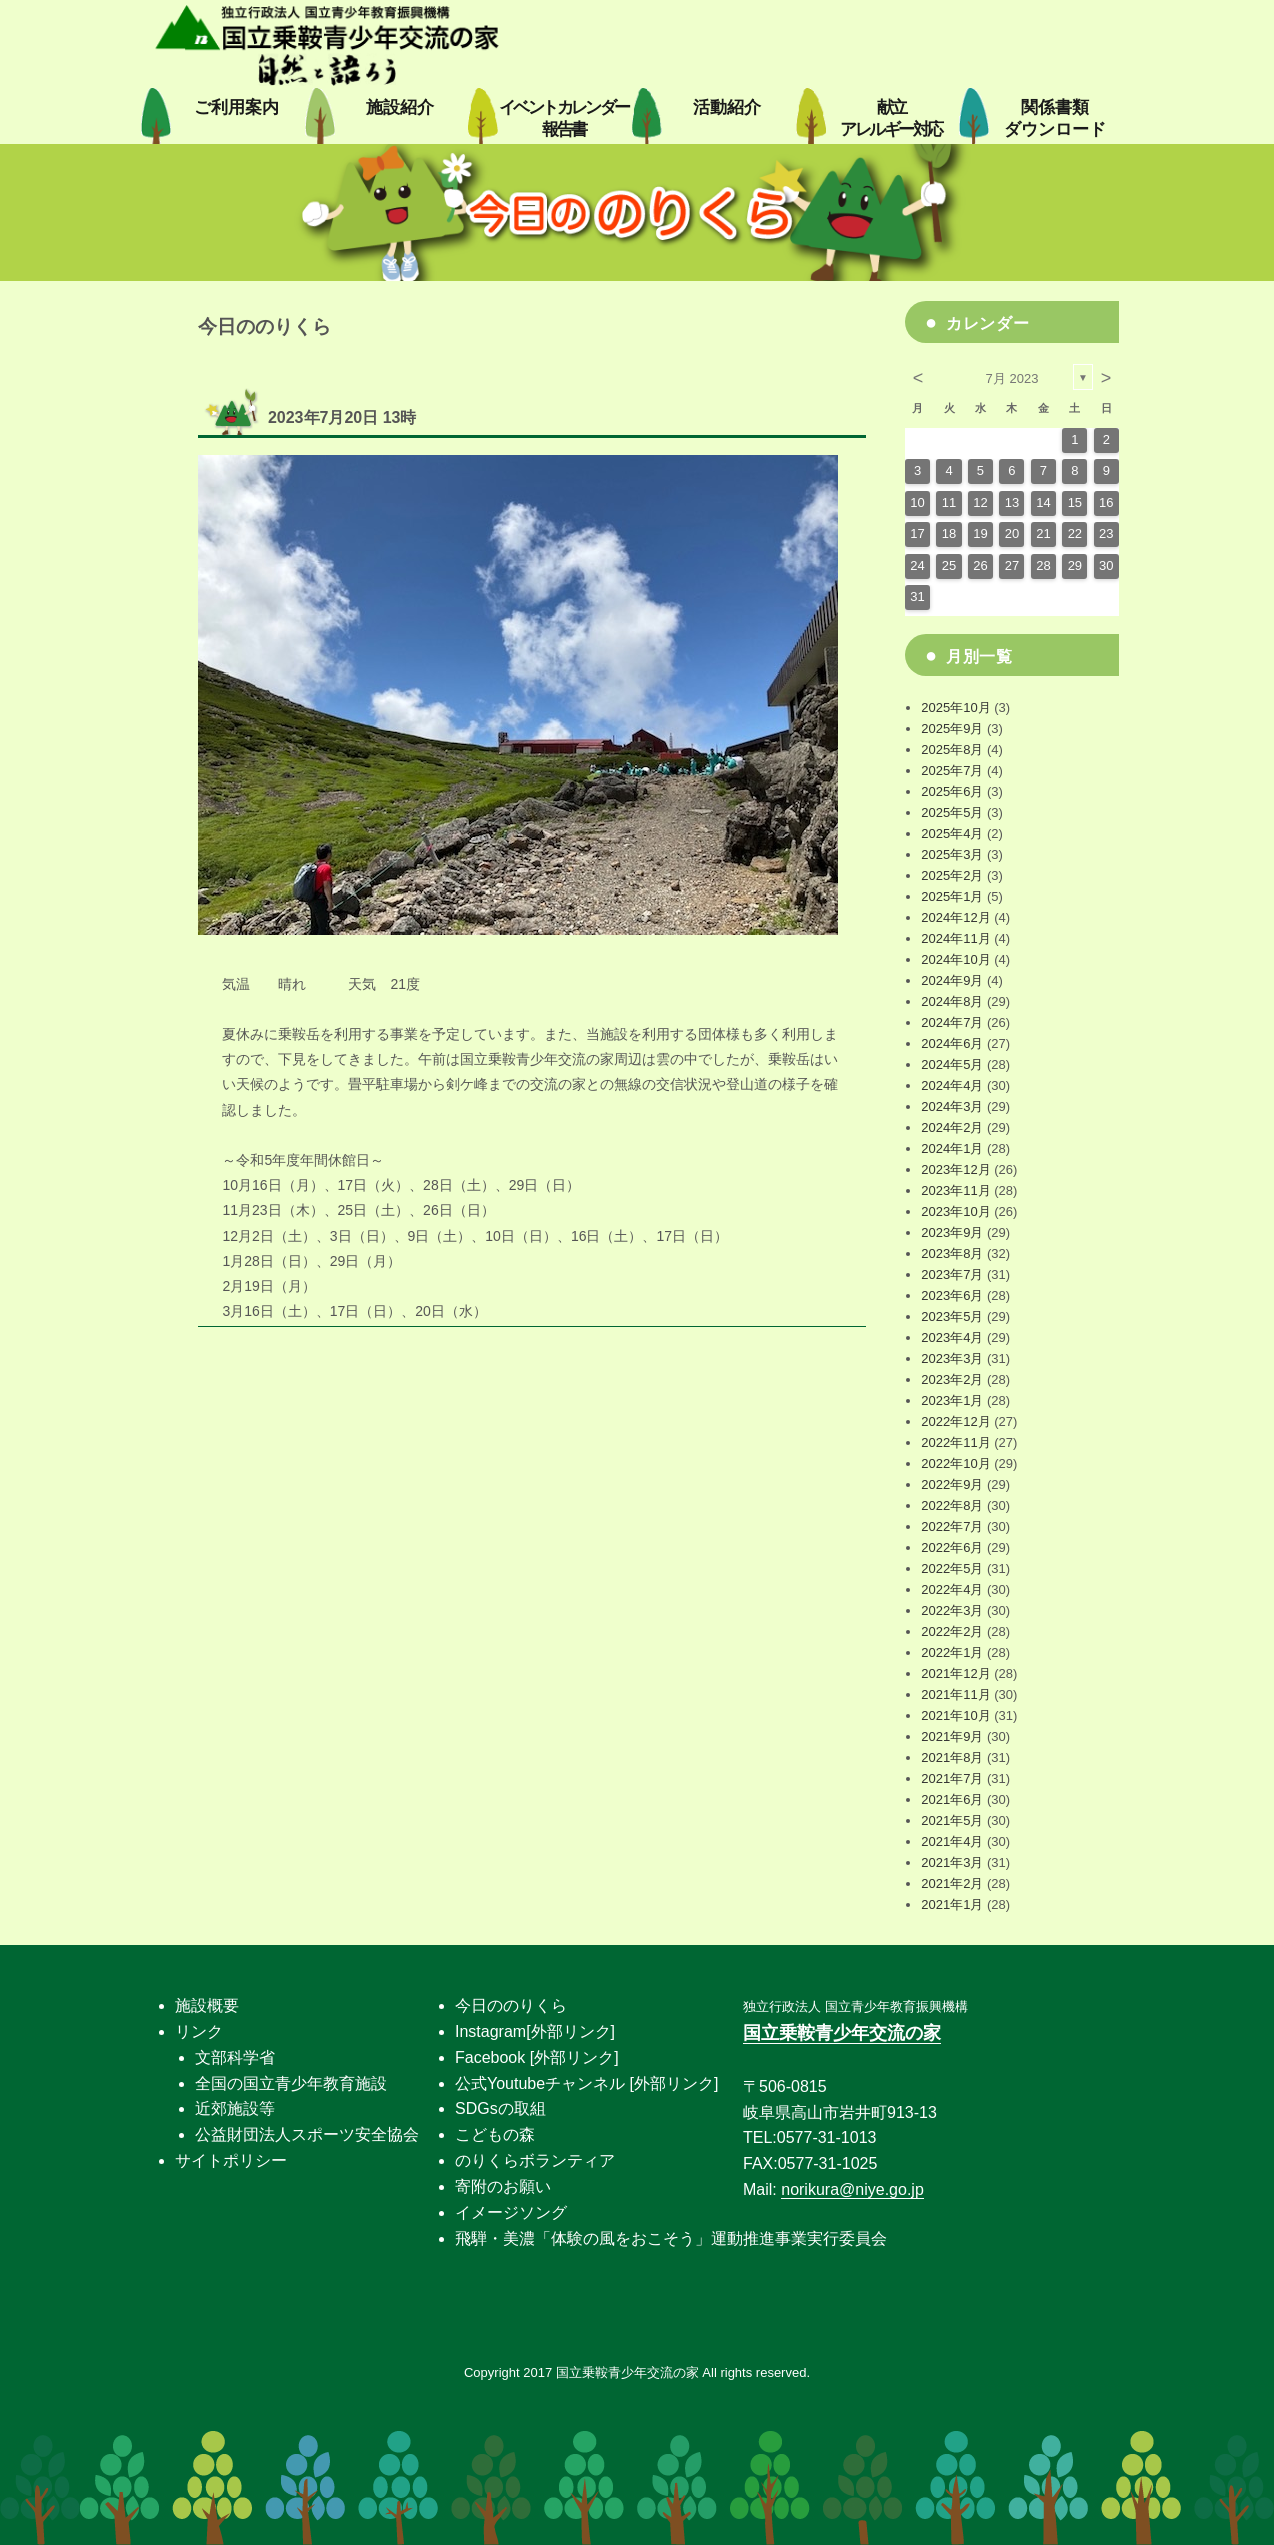  What do you see at coordinates (952, 1757) in the screenshot?
I see `2021年8月` at bounding box center [952, 1757].